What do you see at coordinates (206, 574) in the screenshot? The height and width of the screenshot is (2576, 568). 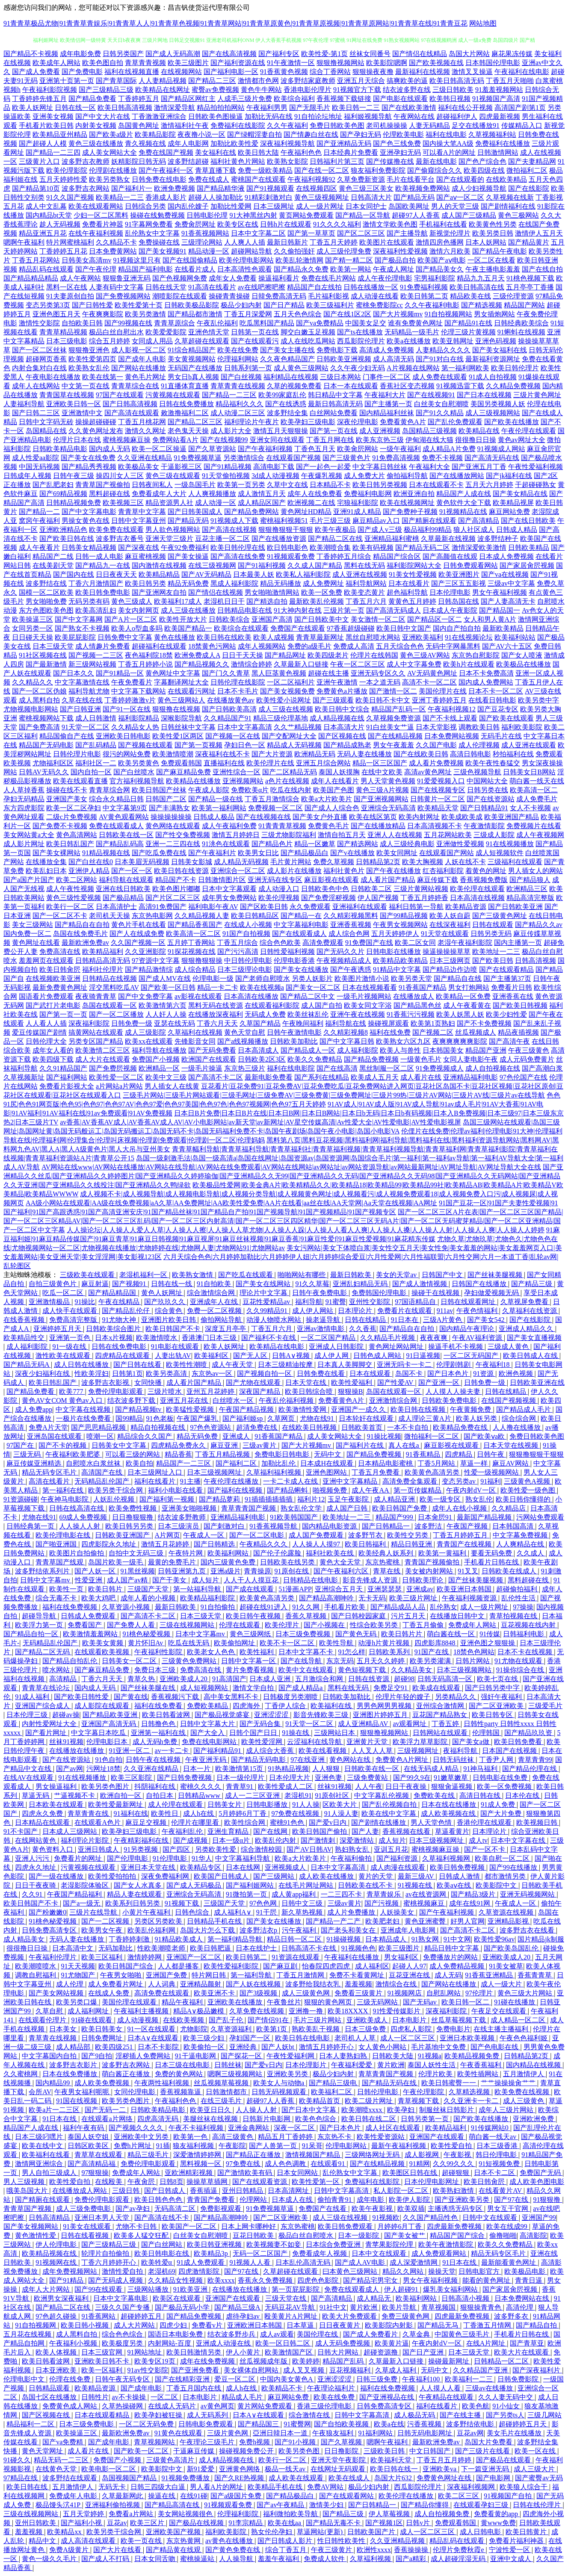 I see `国产AV无码精品` at bounding box center [206, 574].